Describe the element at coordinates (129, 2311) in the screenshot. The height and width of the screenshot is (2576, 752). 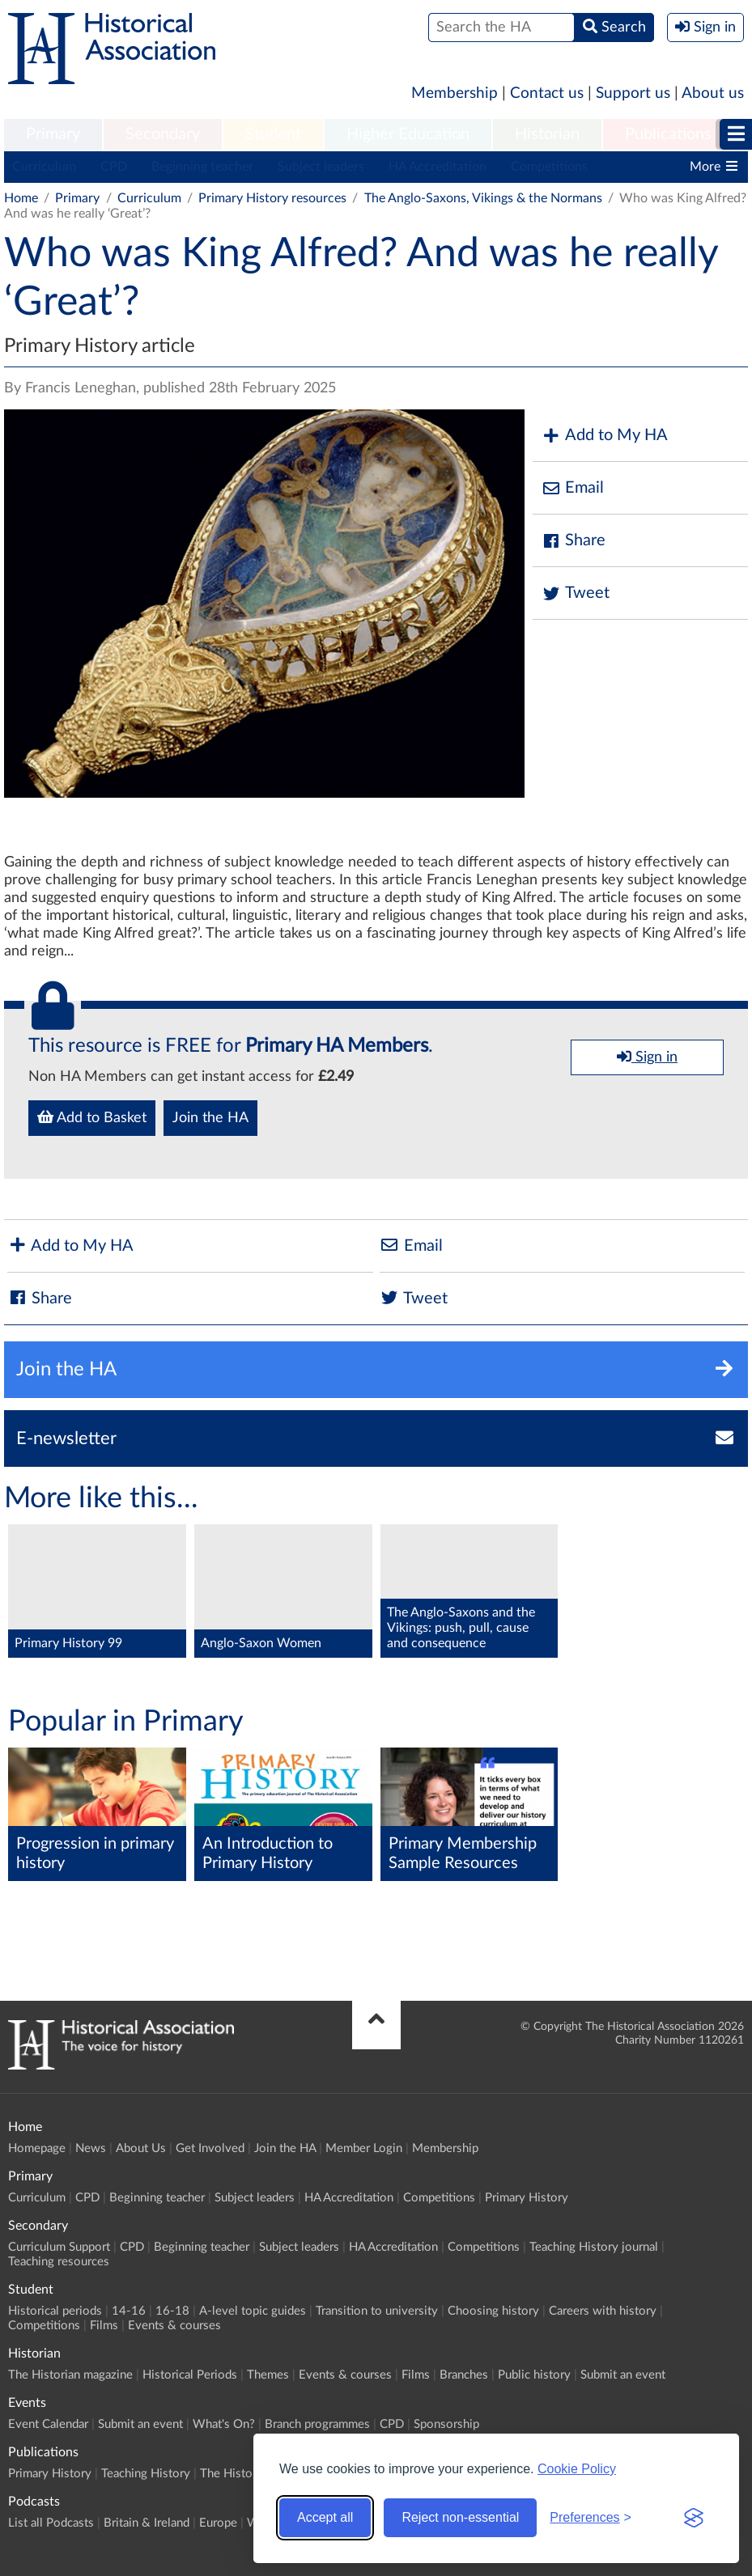
I see `14-16` at that location.